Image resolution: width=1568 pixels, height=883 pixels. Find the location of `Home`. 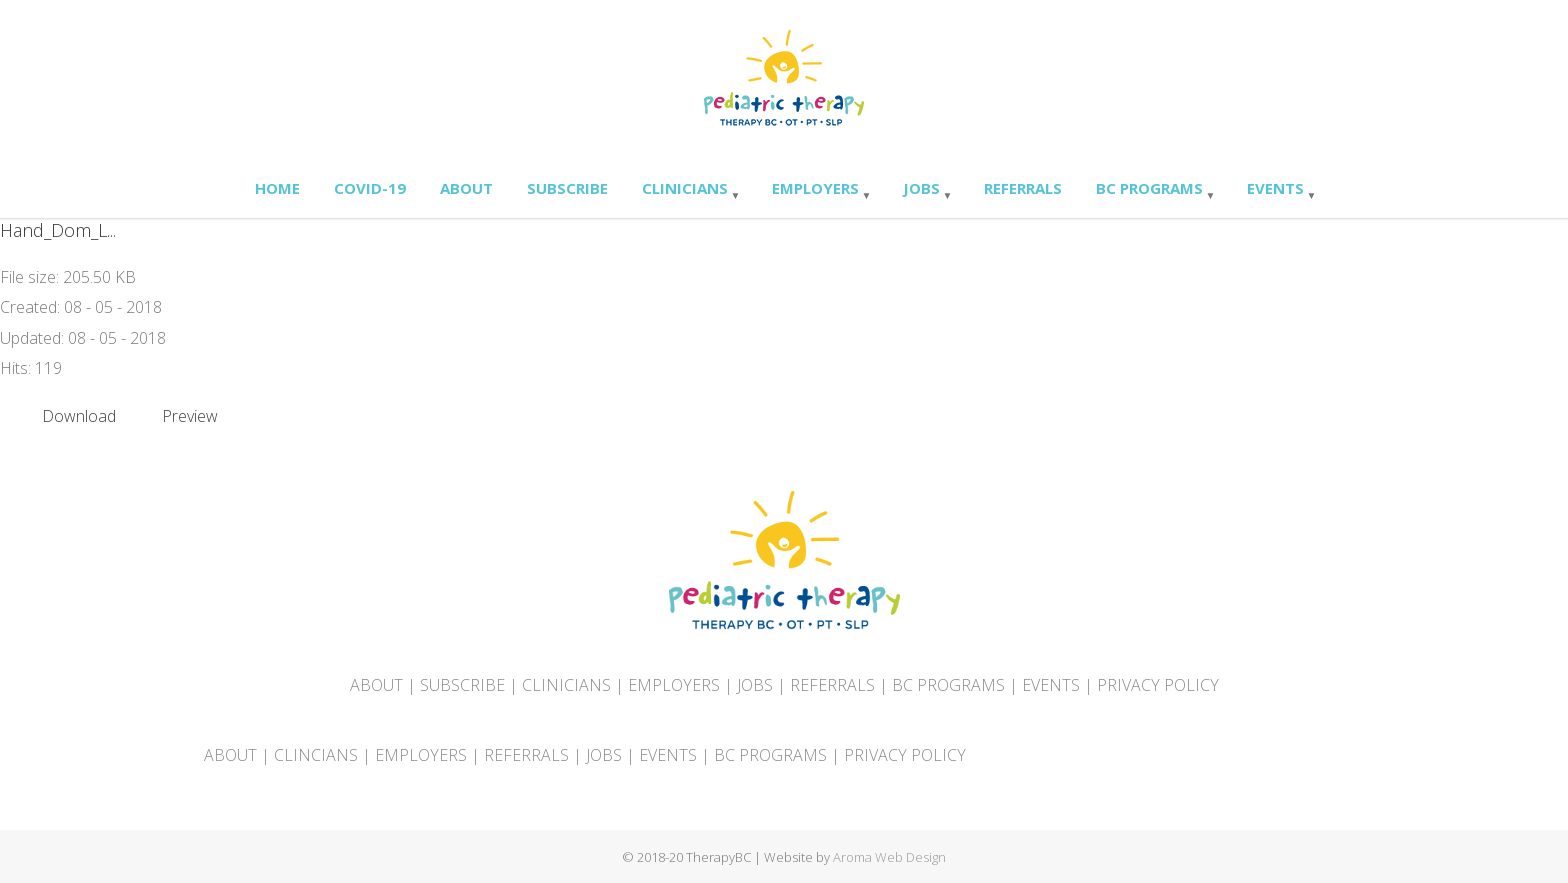

Home is located at coordinates (277, 188).